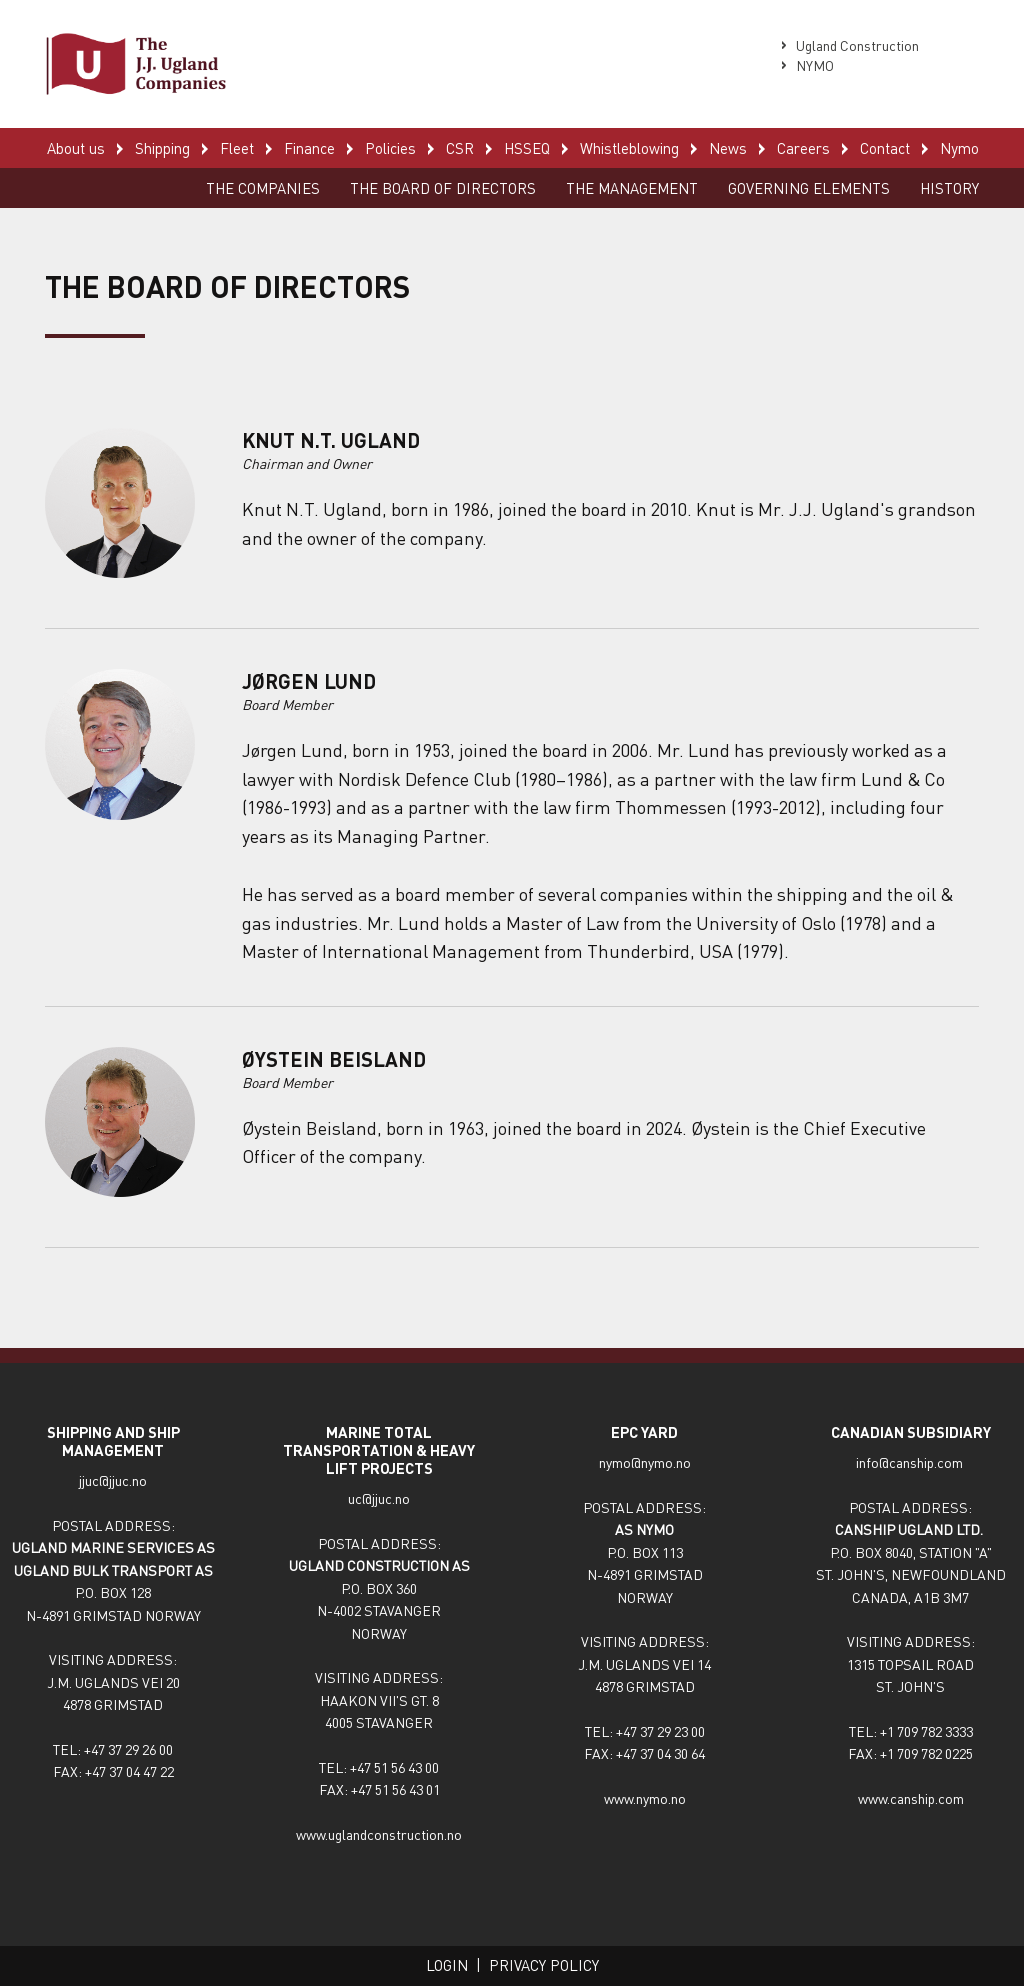  Describe the element at coordinates (379, 1498) in the screenshot. I see `uc@jjuc.no` at that location.